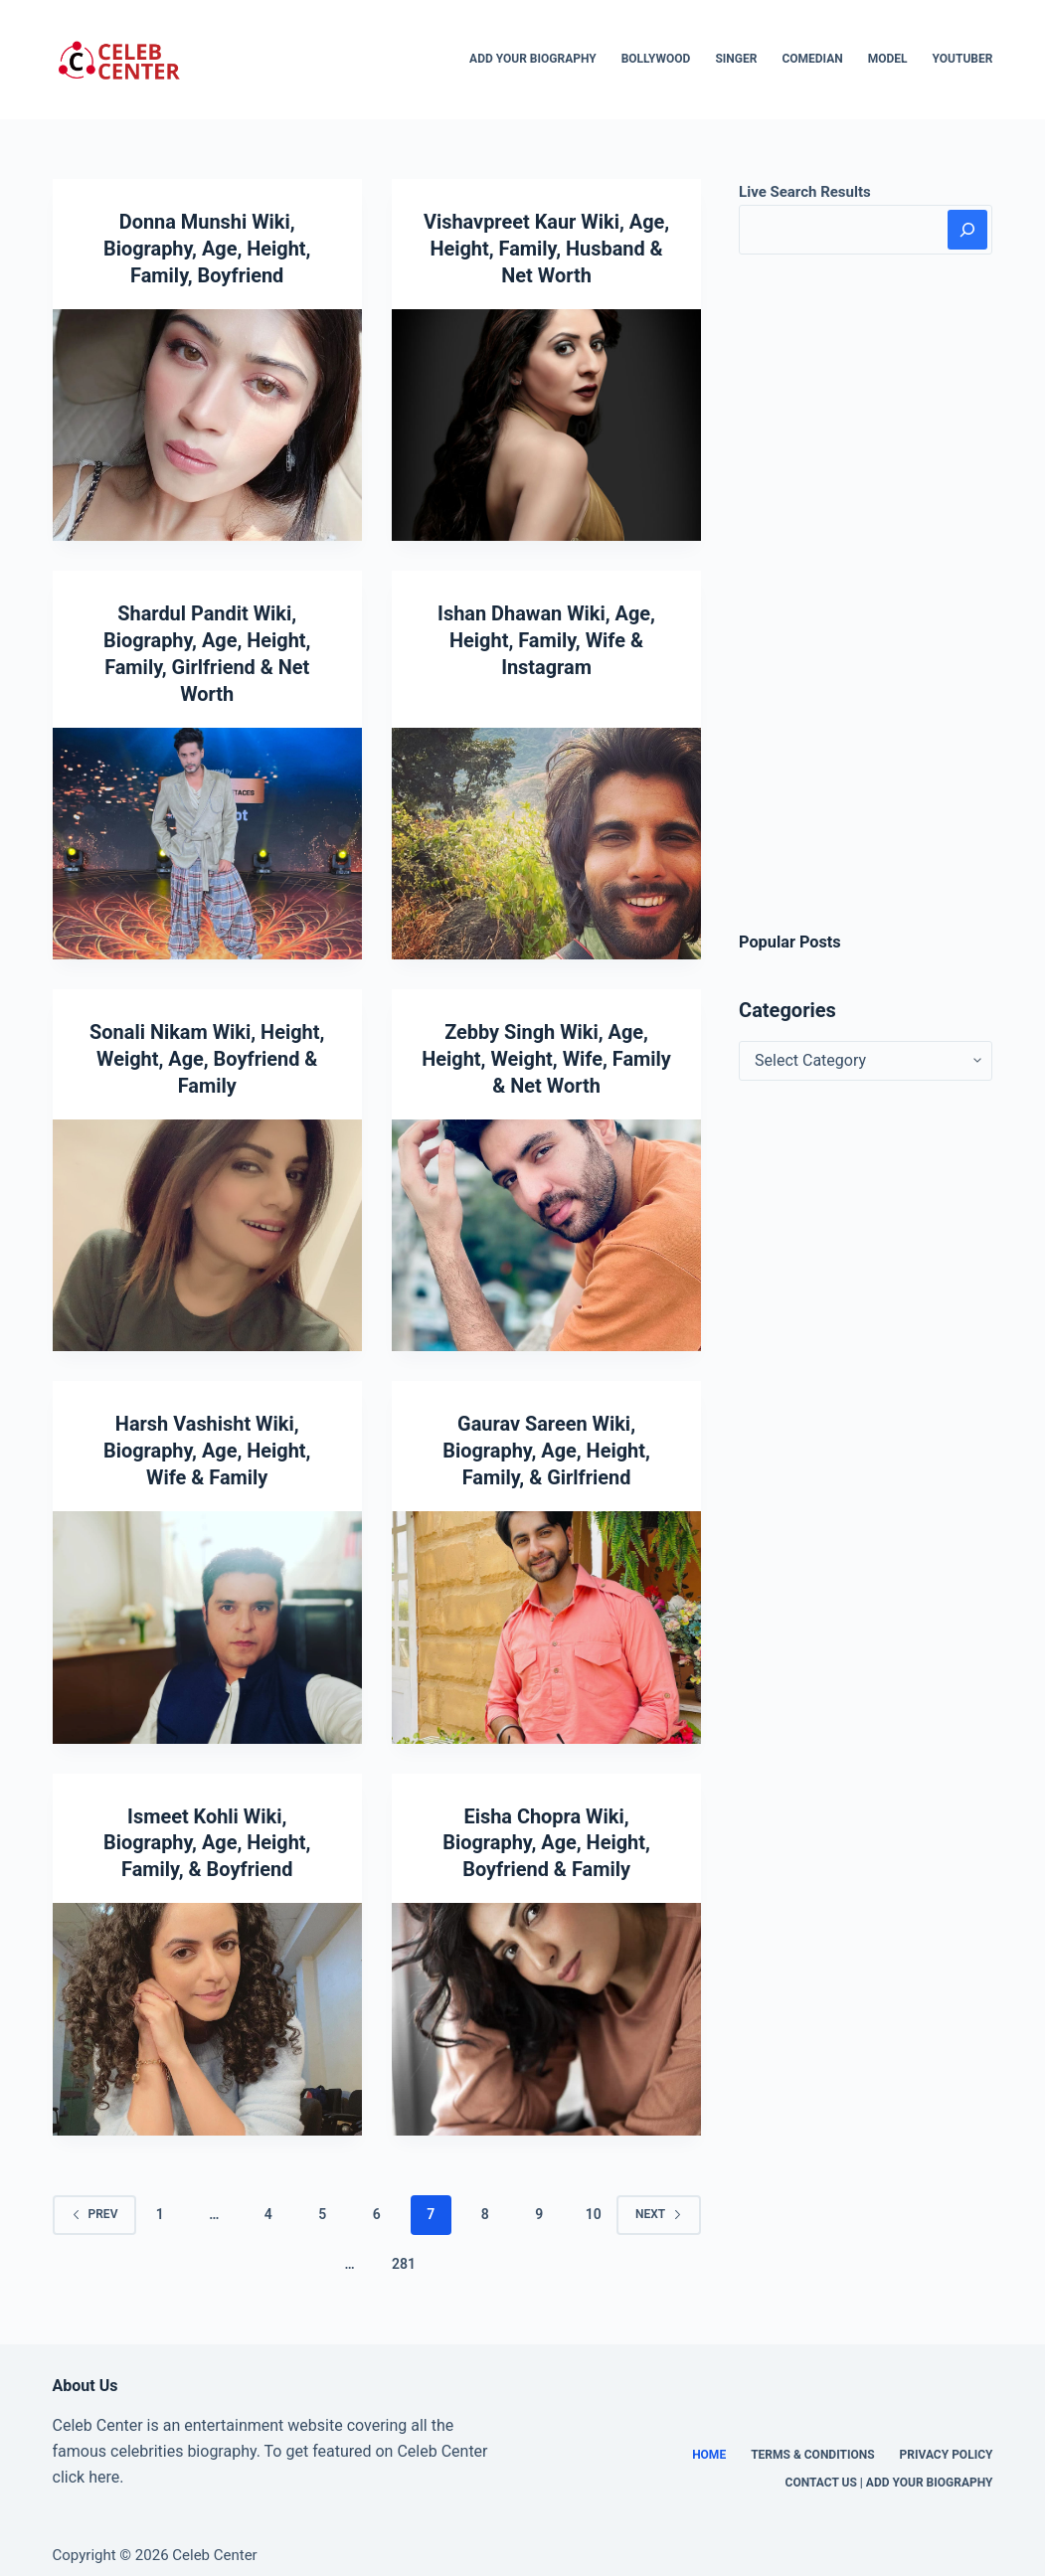 The height and width of the screenshot is (2576, 1045). What do you see at coordinates (546, 422) in the screenshot?
I see `[Vishavpreet Kaur Wiki, Age, Height, Family, Husband & Net Worth]` at bounding box center [546, 422].